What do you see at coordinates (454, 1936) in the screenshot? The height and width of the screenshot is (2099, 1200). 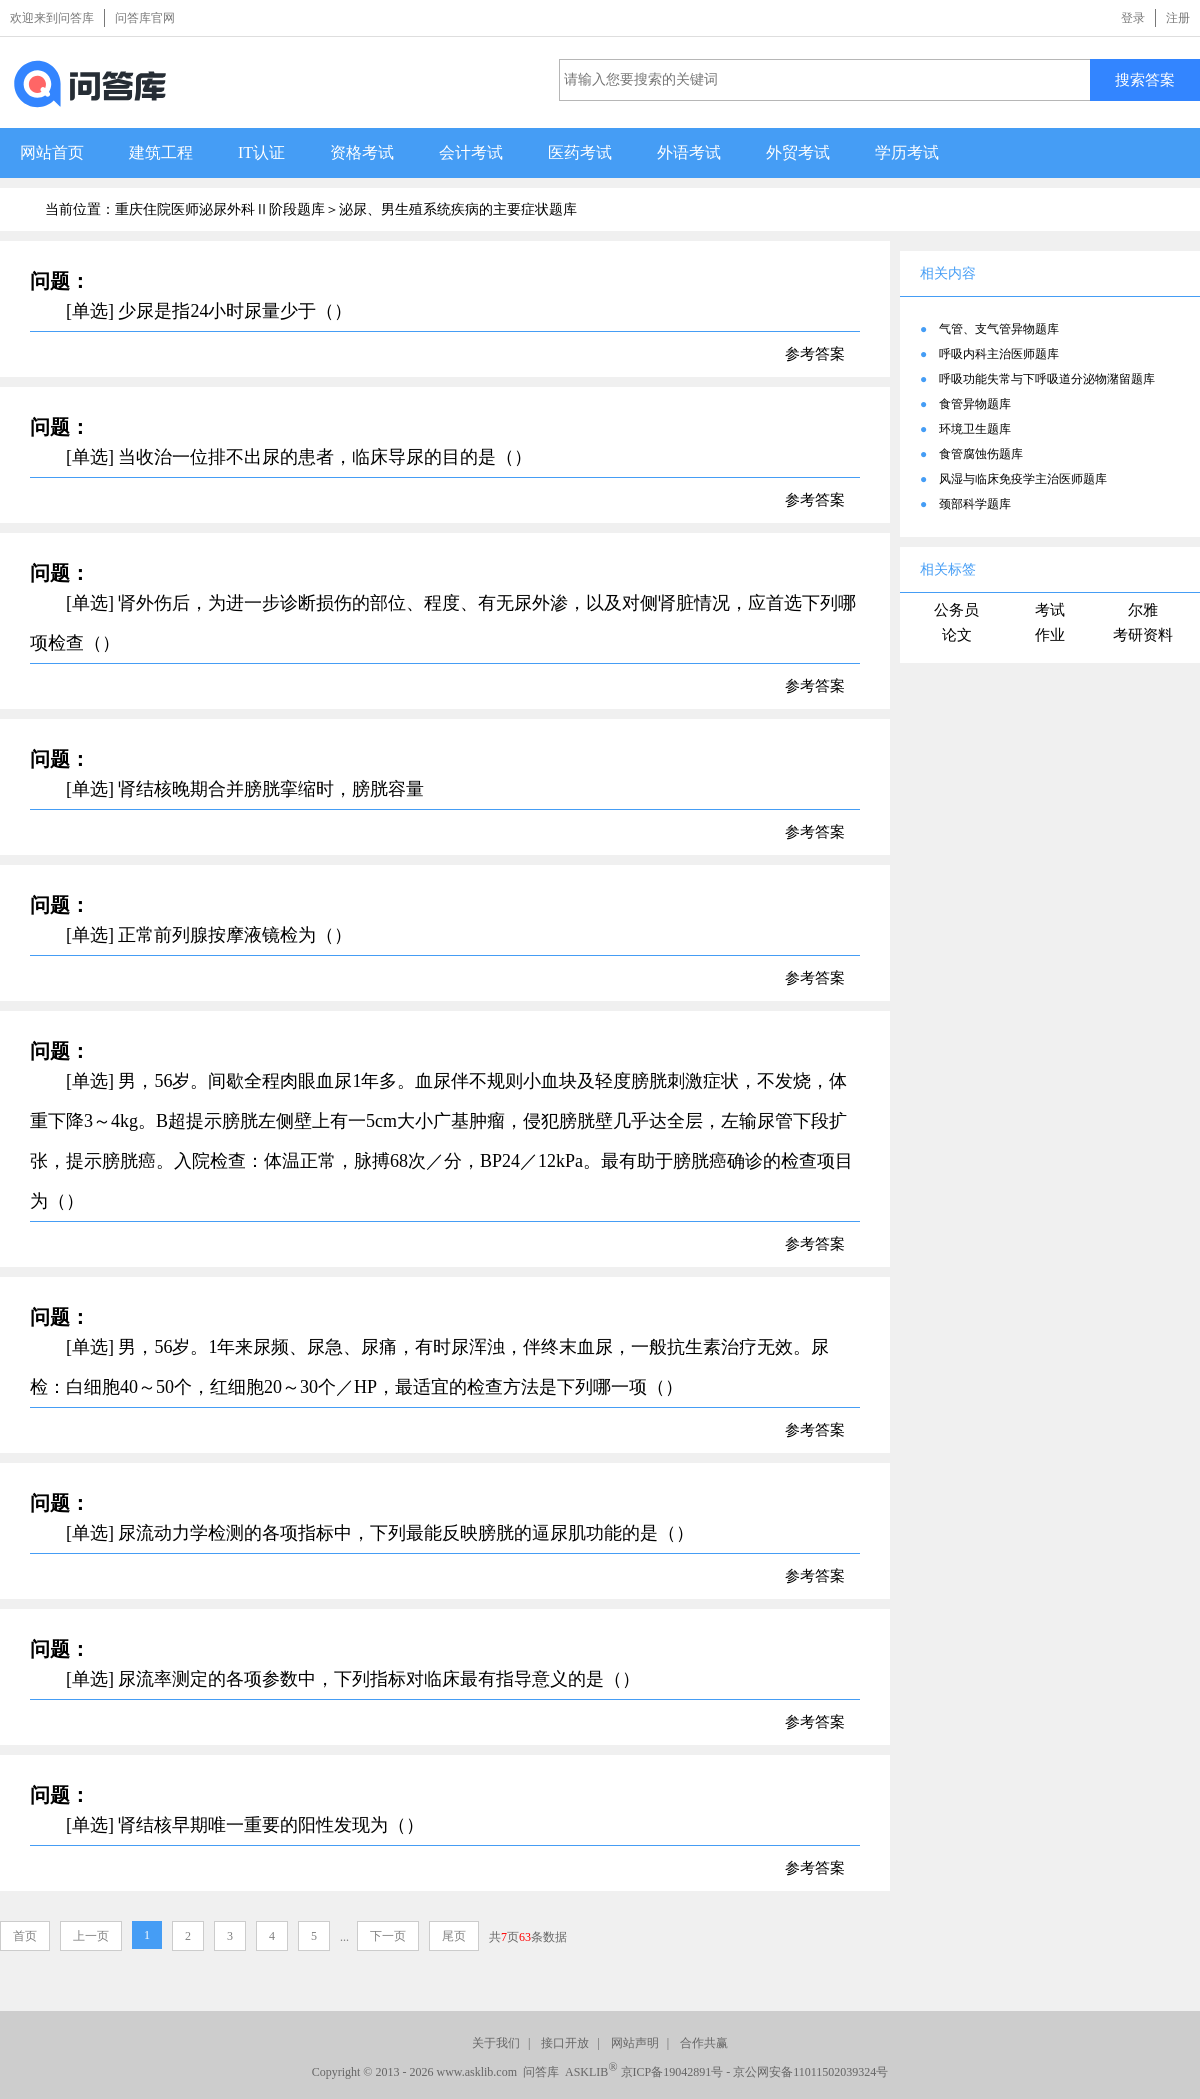 I see `尾页` at bounding box center [454, 1936].